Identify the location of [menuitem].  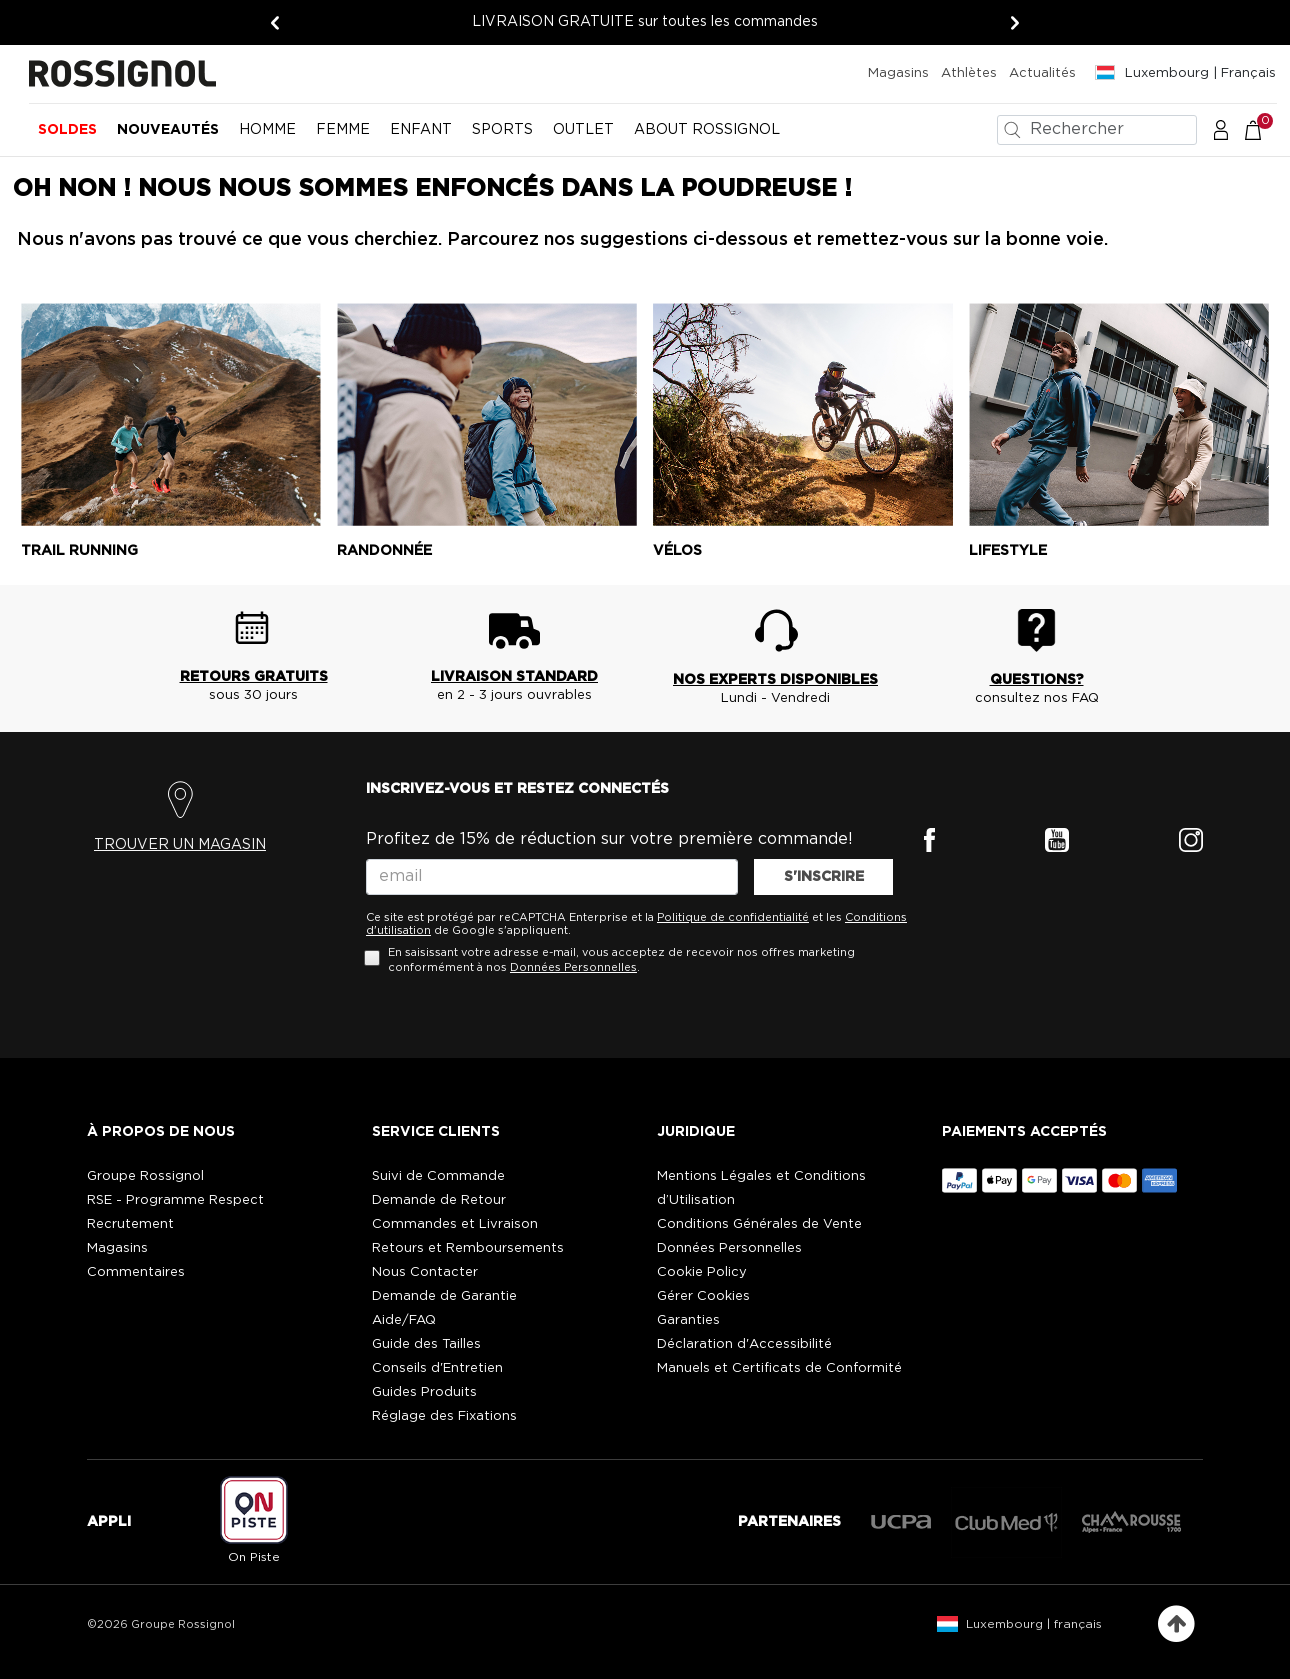
(67, 138).